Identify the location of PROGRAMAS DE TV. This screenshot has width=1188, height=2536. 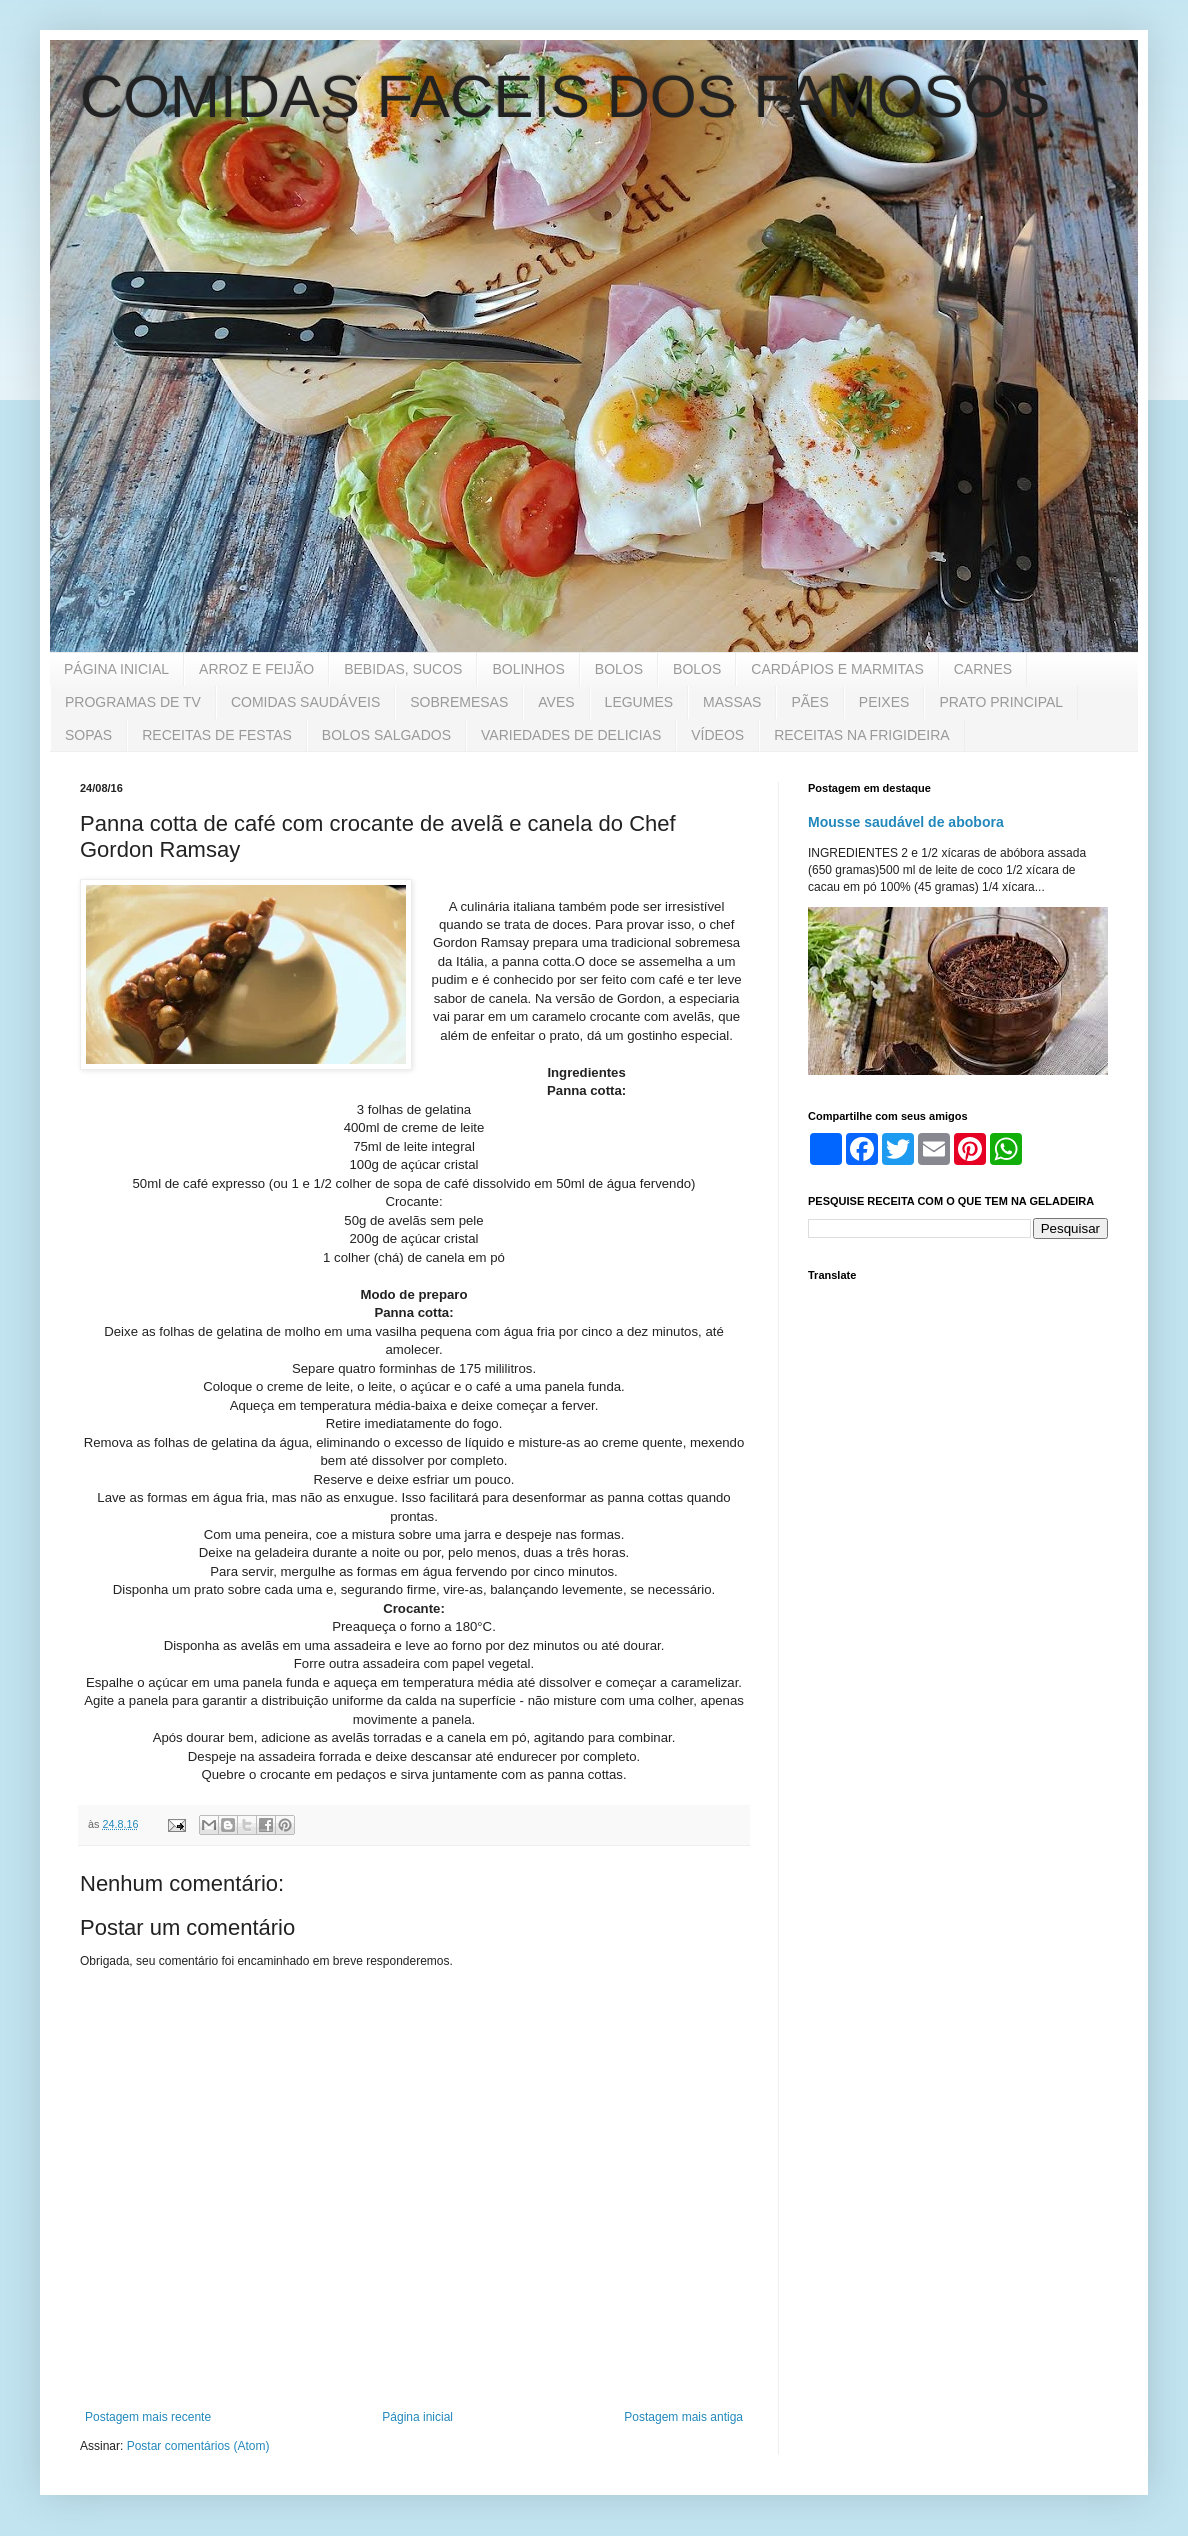
(133, 702).